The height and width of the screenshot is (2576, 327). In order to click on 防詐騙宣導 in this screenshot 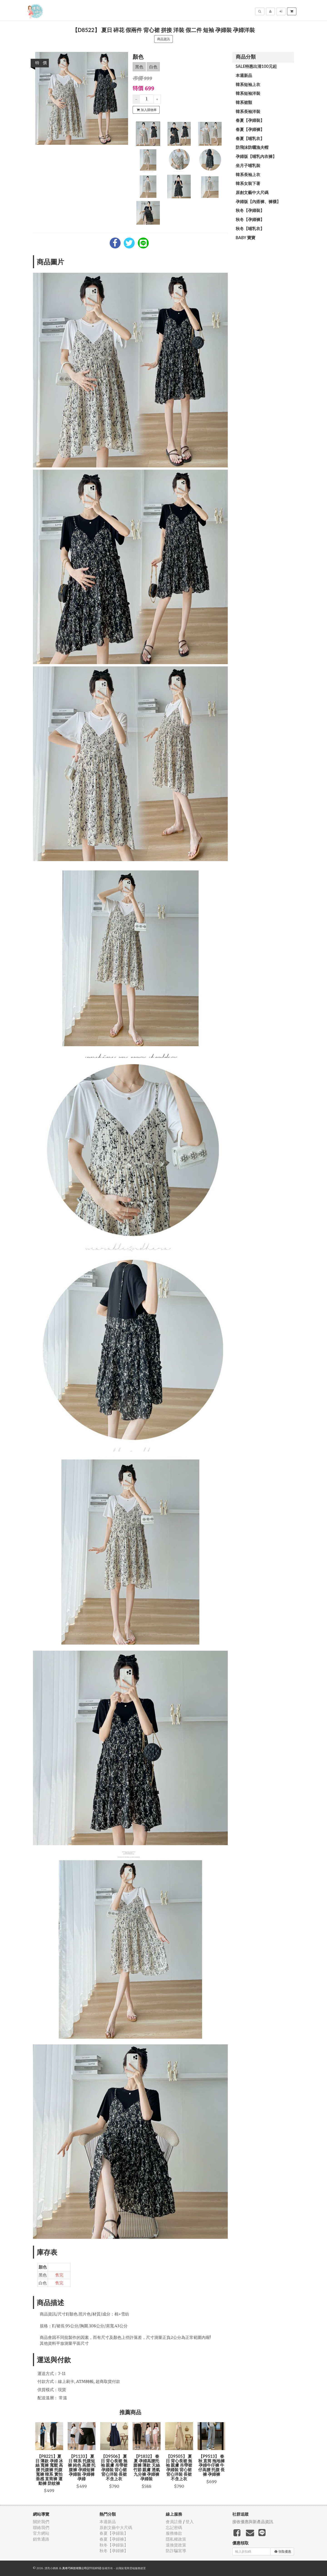, I will do `click(176, 2550)`.